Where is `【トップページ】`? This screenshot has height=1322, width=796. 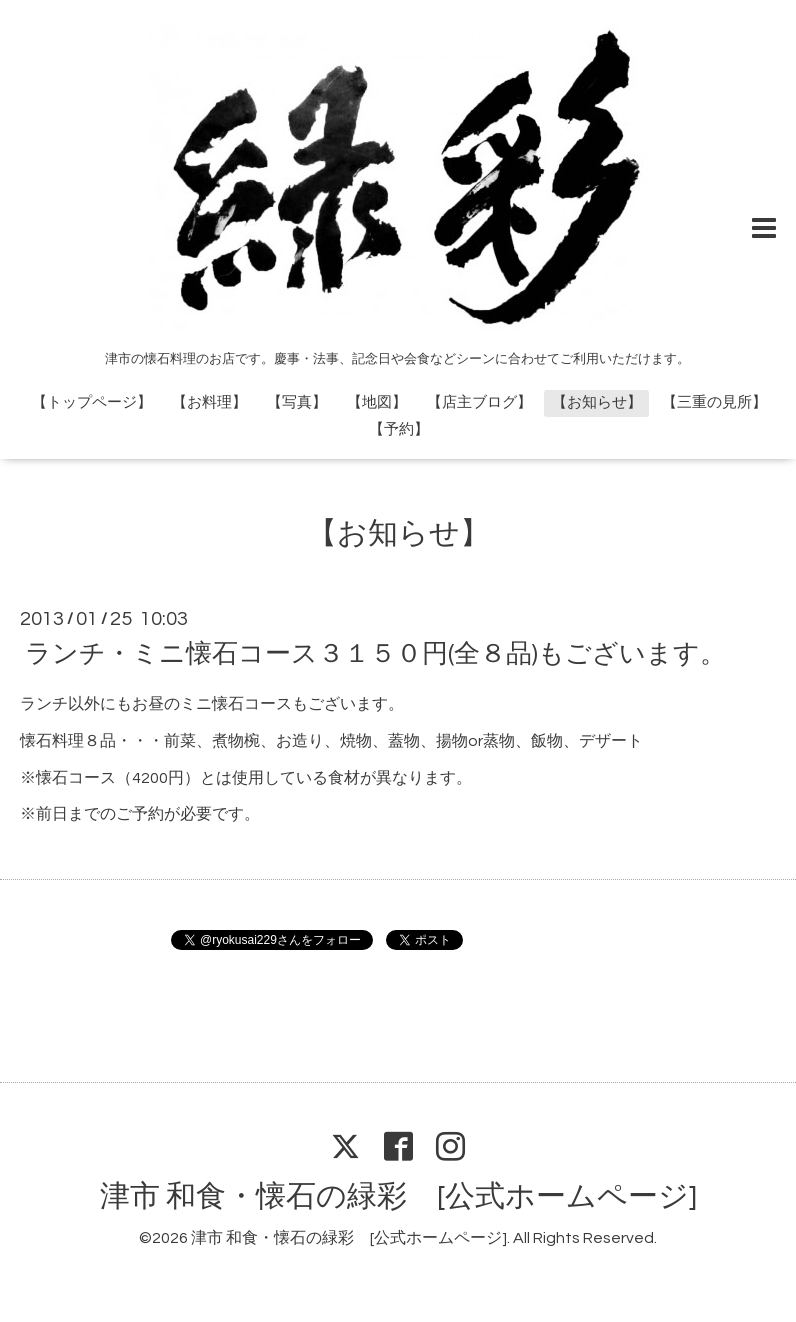
【トップページ】 is located at coordinates (92, 402).